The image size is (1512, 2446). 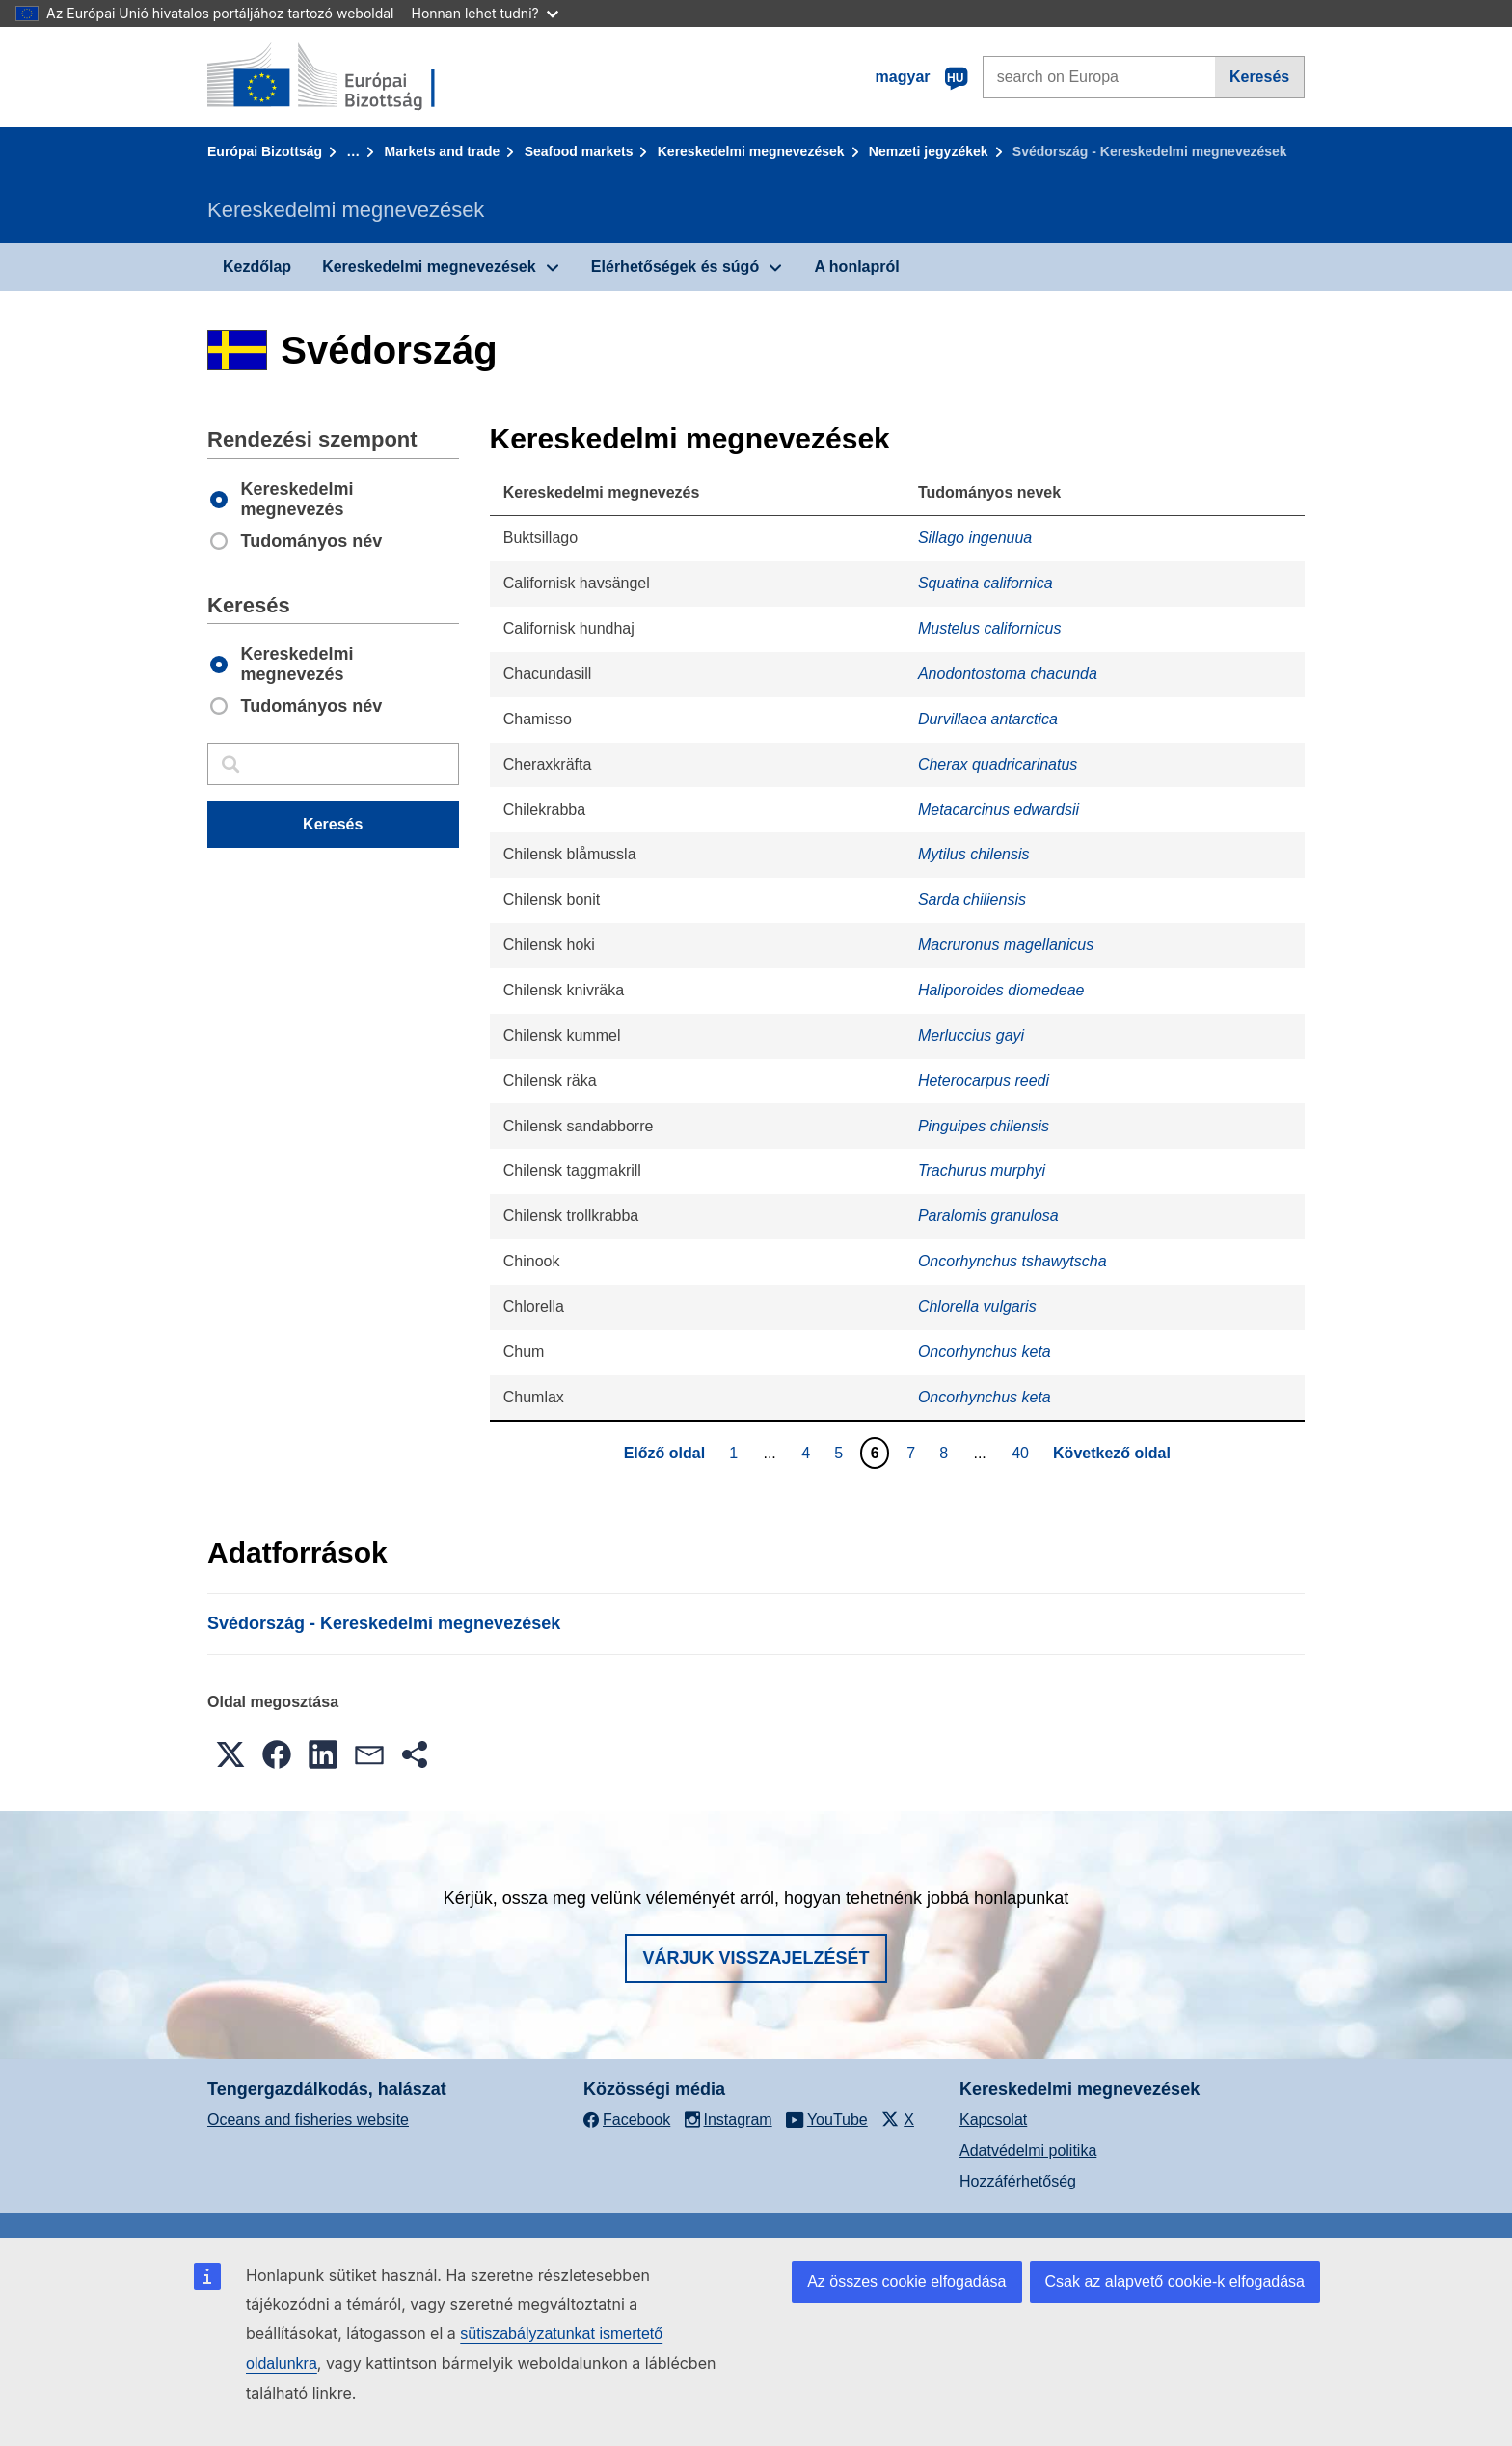 What do you see at coordinates (1012, 1261) in the screenshot?
I see `Oncorhynchus tshawytscha` at bounding box center [1012, 1261].